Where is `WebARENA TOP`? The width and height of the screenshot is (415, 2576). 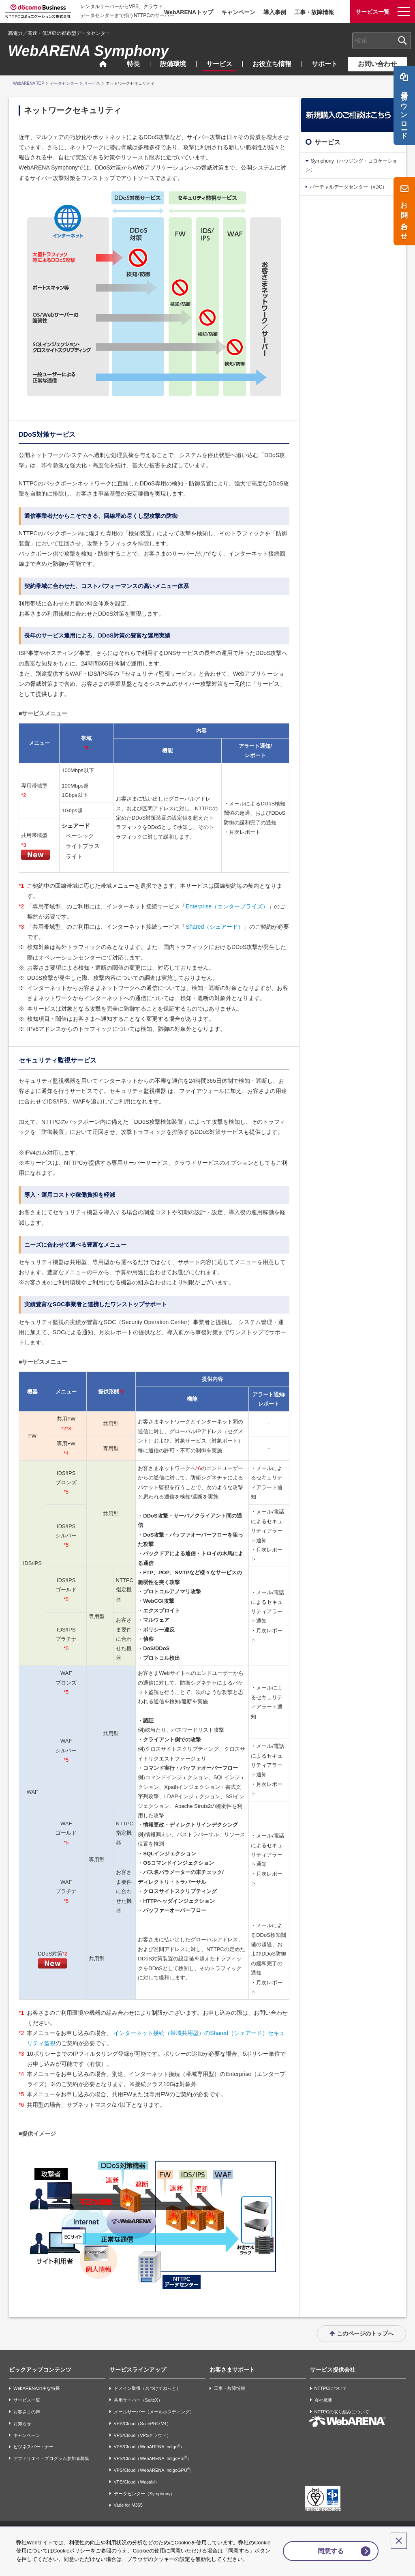
WebARENA TOP is located at coordinates (28, 83).